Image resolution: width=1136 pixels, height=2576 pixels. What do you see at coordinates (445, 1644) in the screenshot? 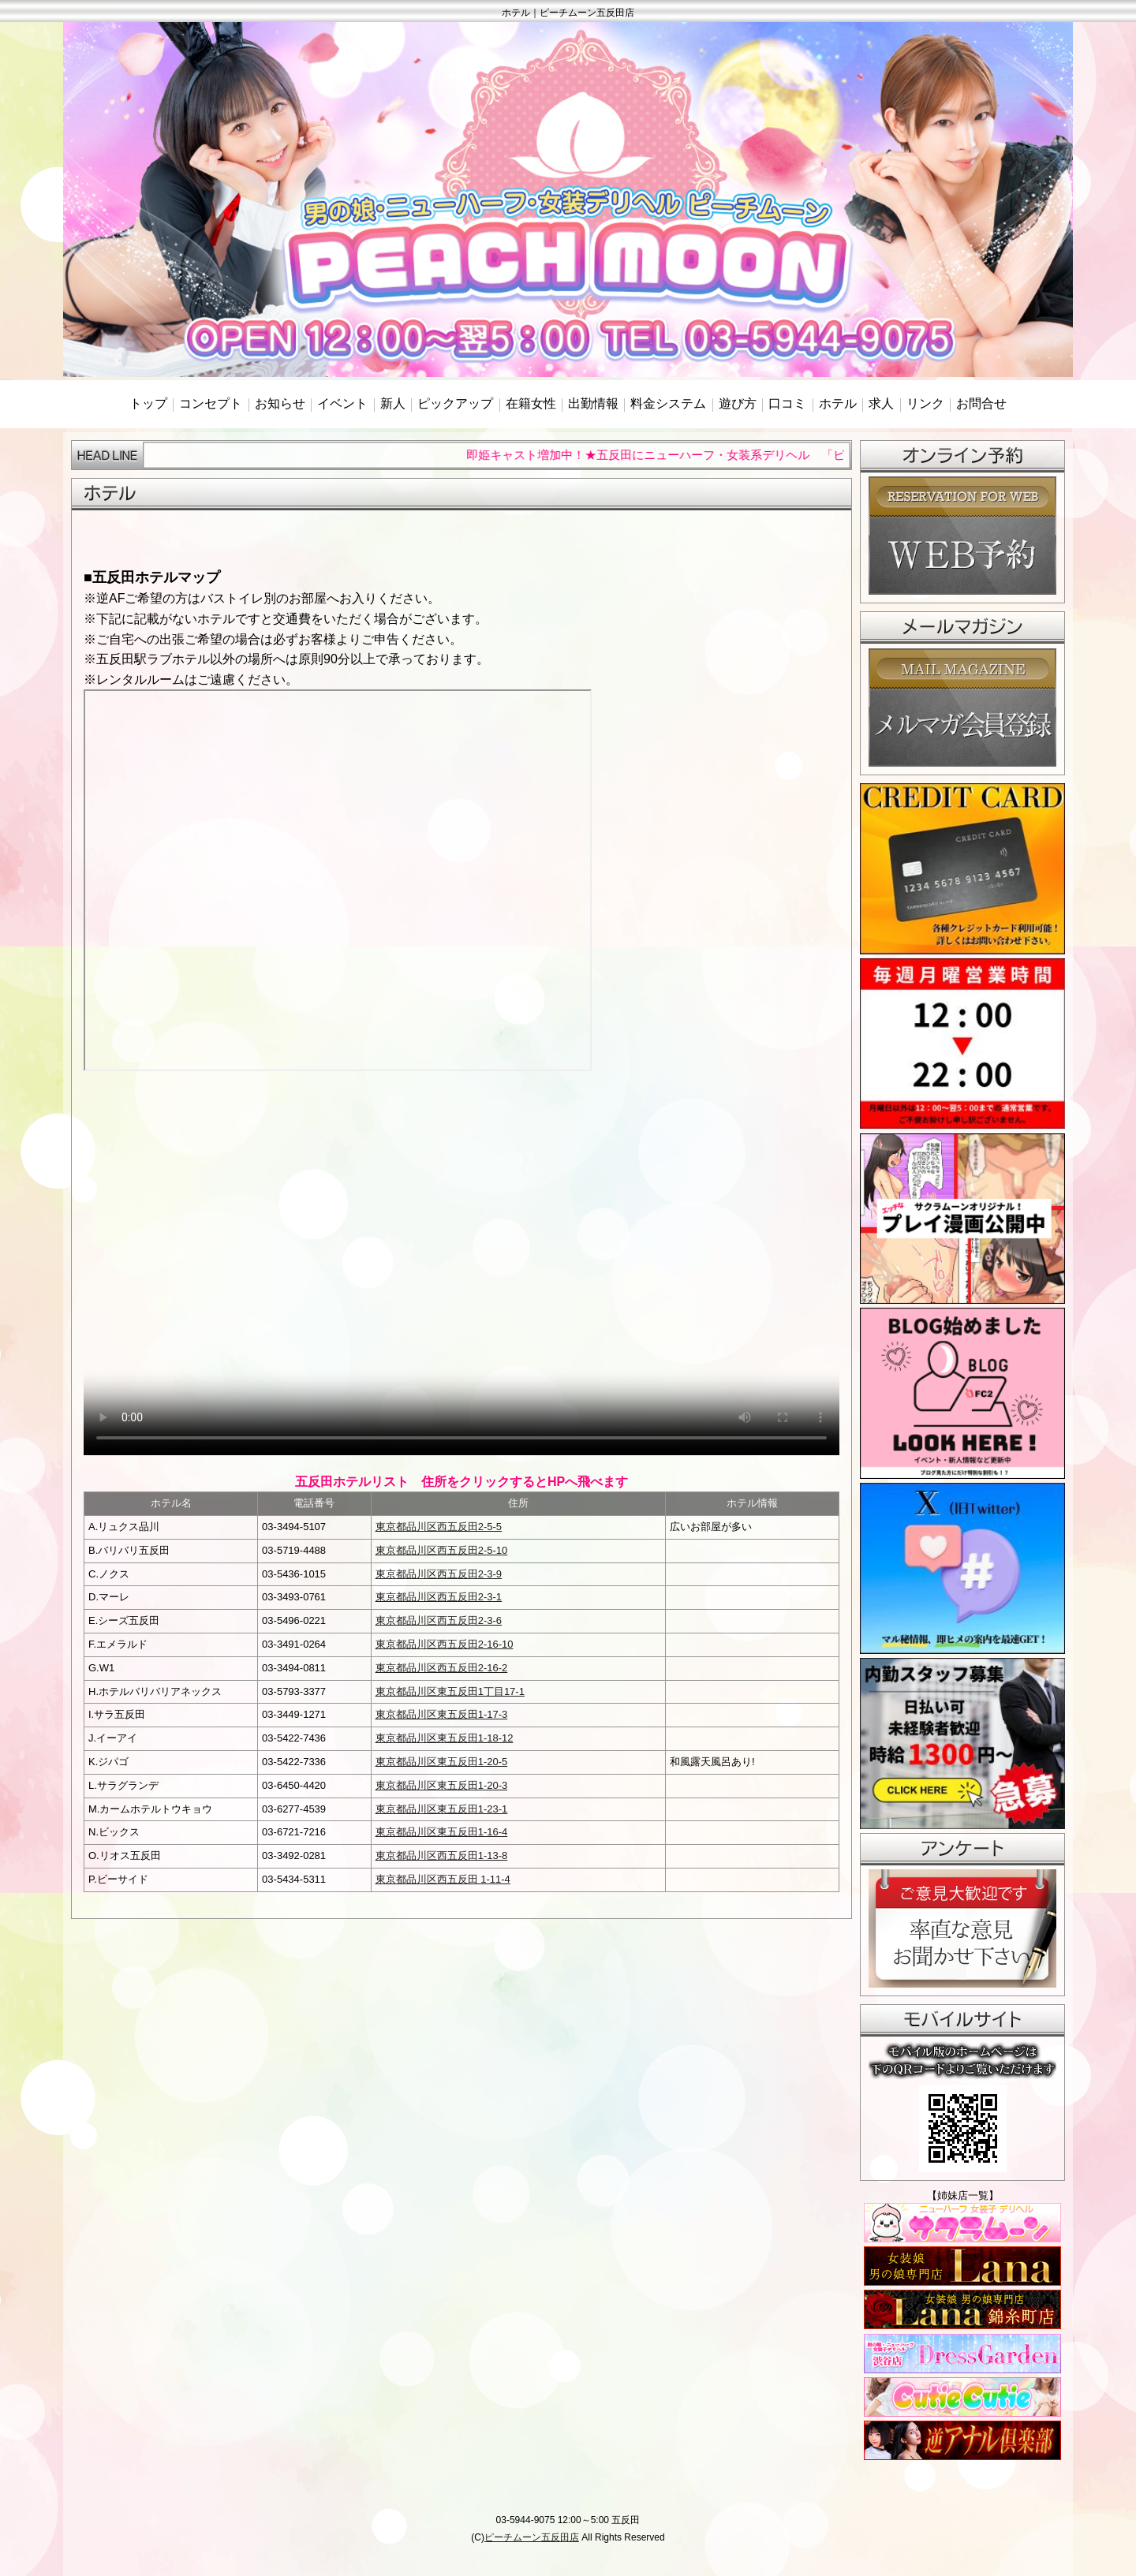
I see `東京都品川区西五反田2-16-10` at bounding box center [445, 1644].